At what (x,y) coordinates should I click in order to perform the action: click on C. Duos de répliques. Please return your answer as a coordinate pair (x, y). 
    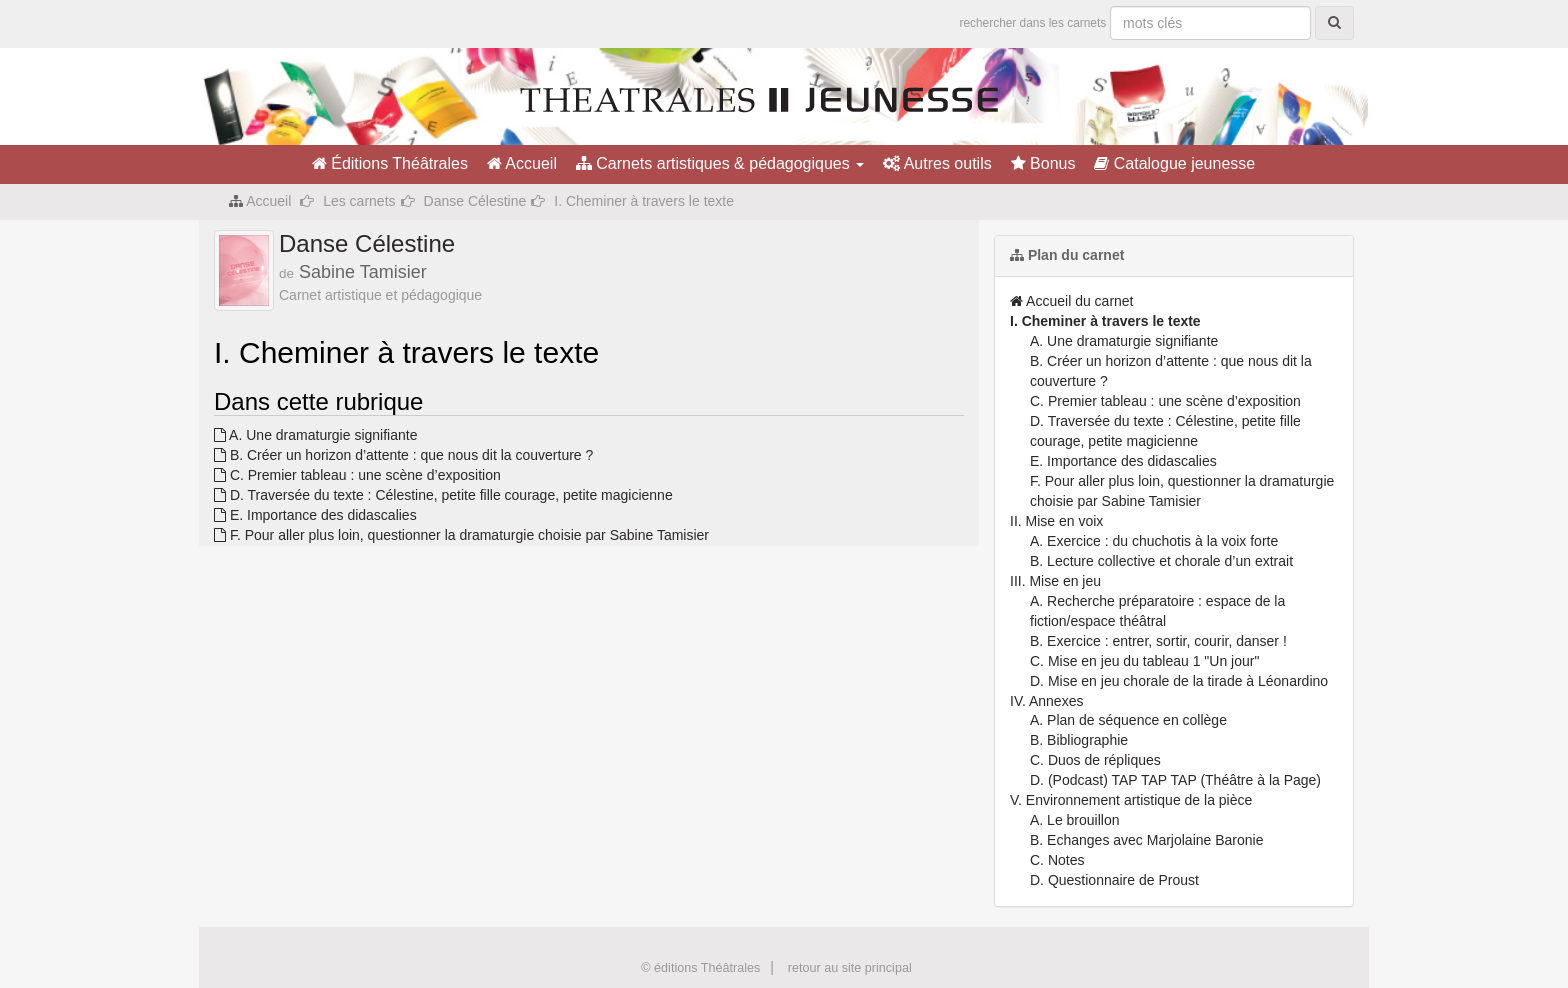
    Looking at the image, I should click on (1095, 760).